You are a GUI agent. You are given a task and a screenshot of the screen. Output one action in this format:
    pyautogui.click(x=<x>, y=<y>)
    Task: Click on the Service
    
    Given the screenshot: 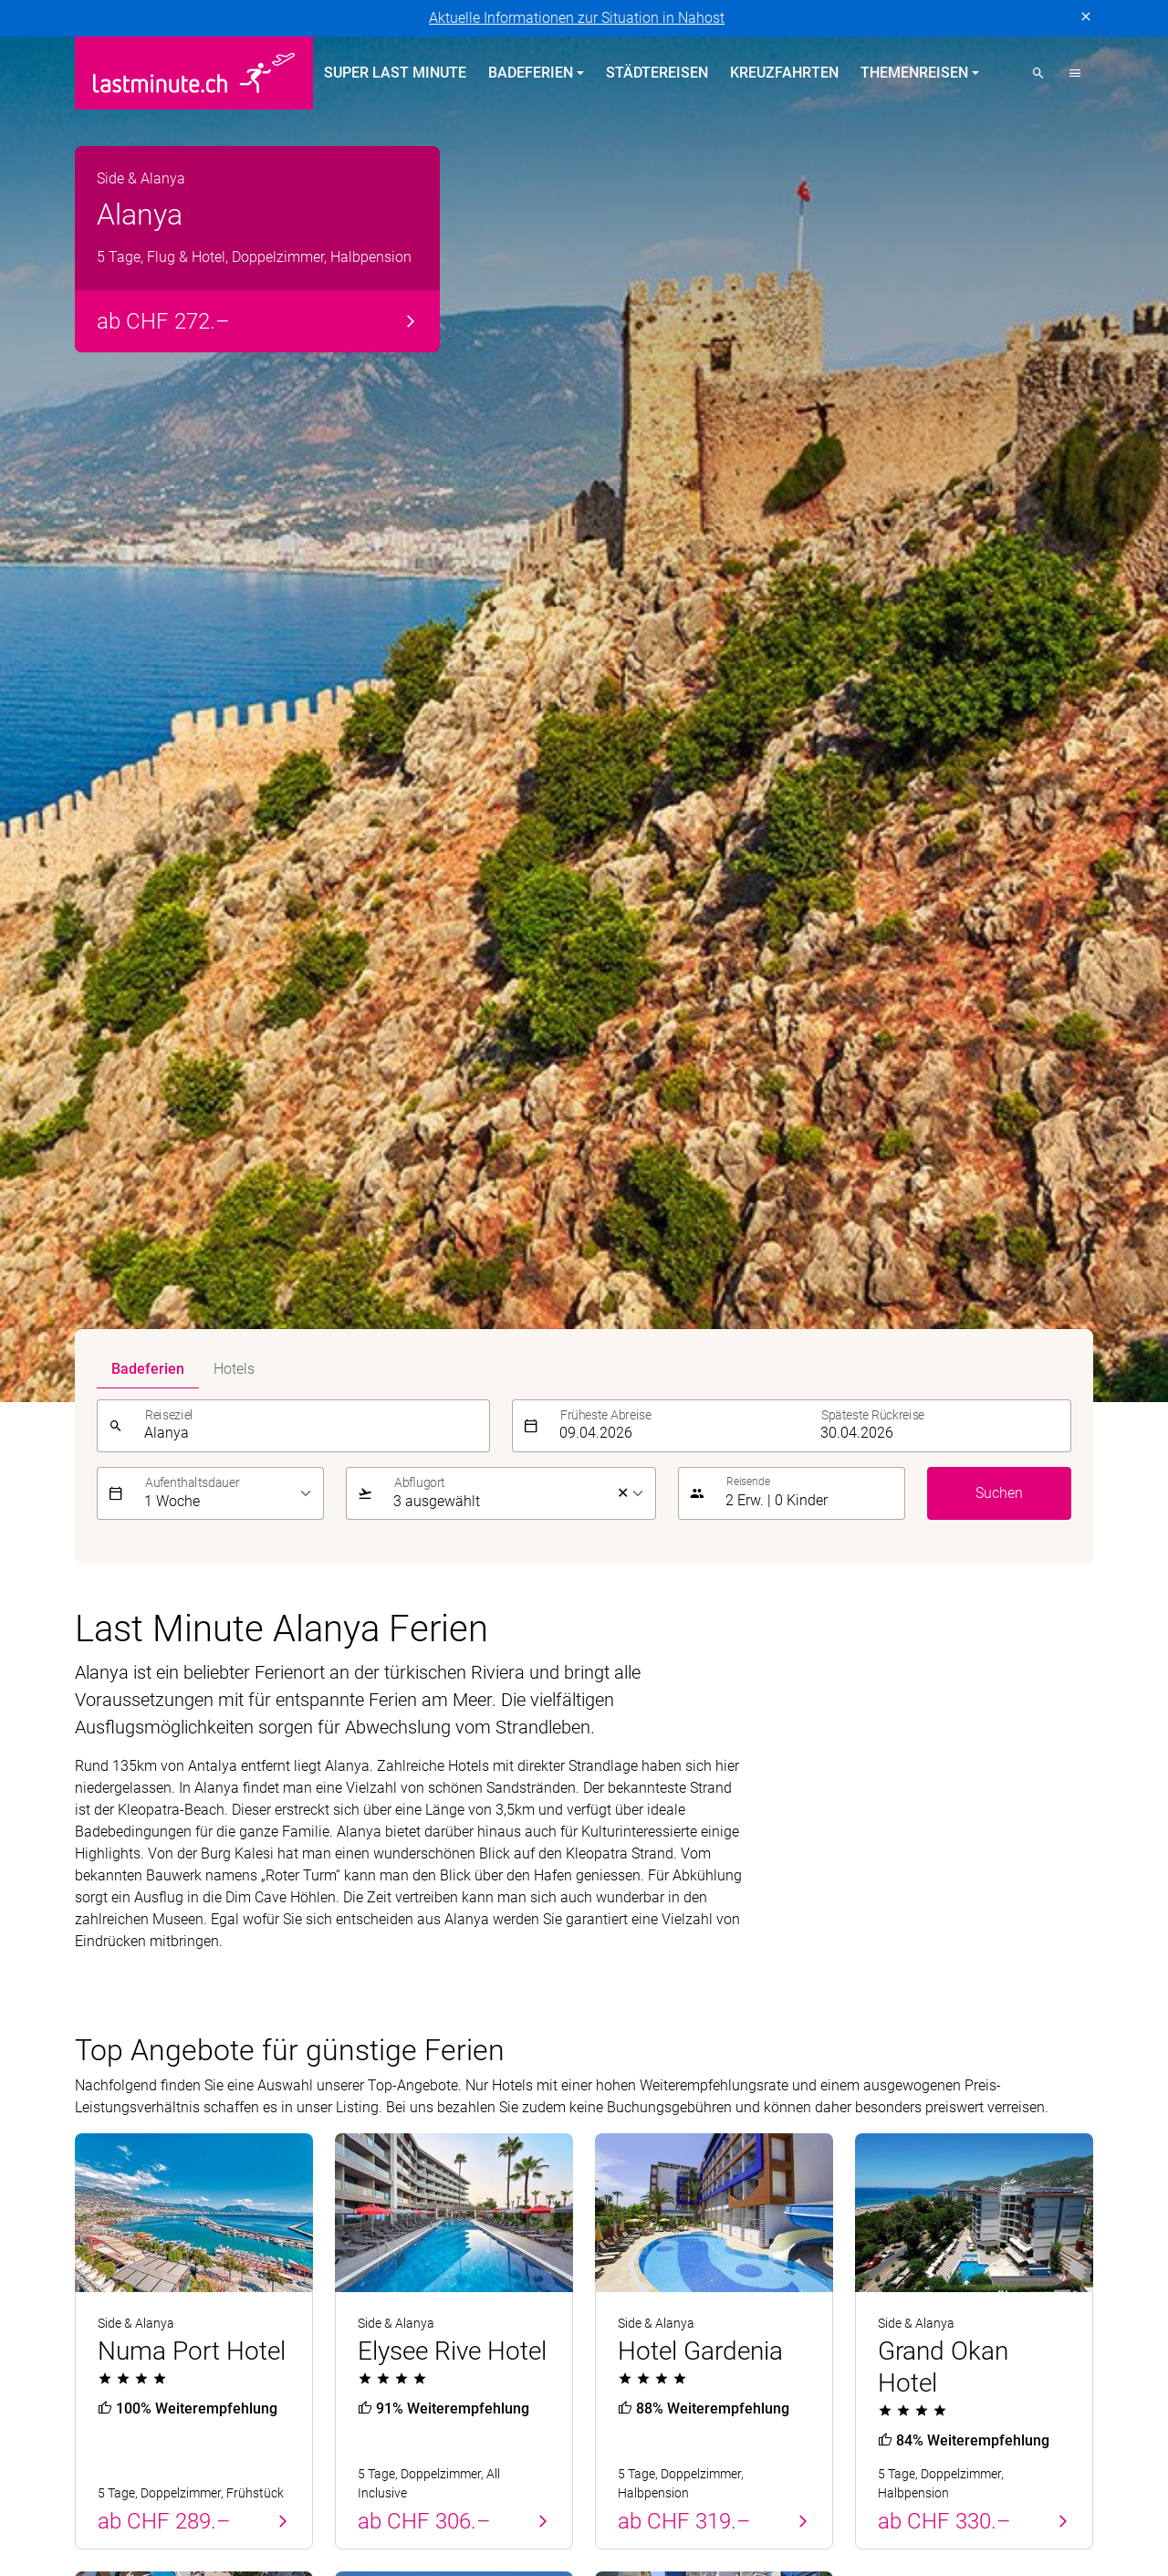 What is the action you would take?
    pyautogui.click(x=885, y=1913)
    